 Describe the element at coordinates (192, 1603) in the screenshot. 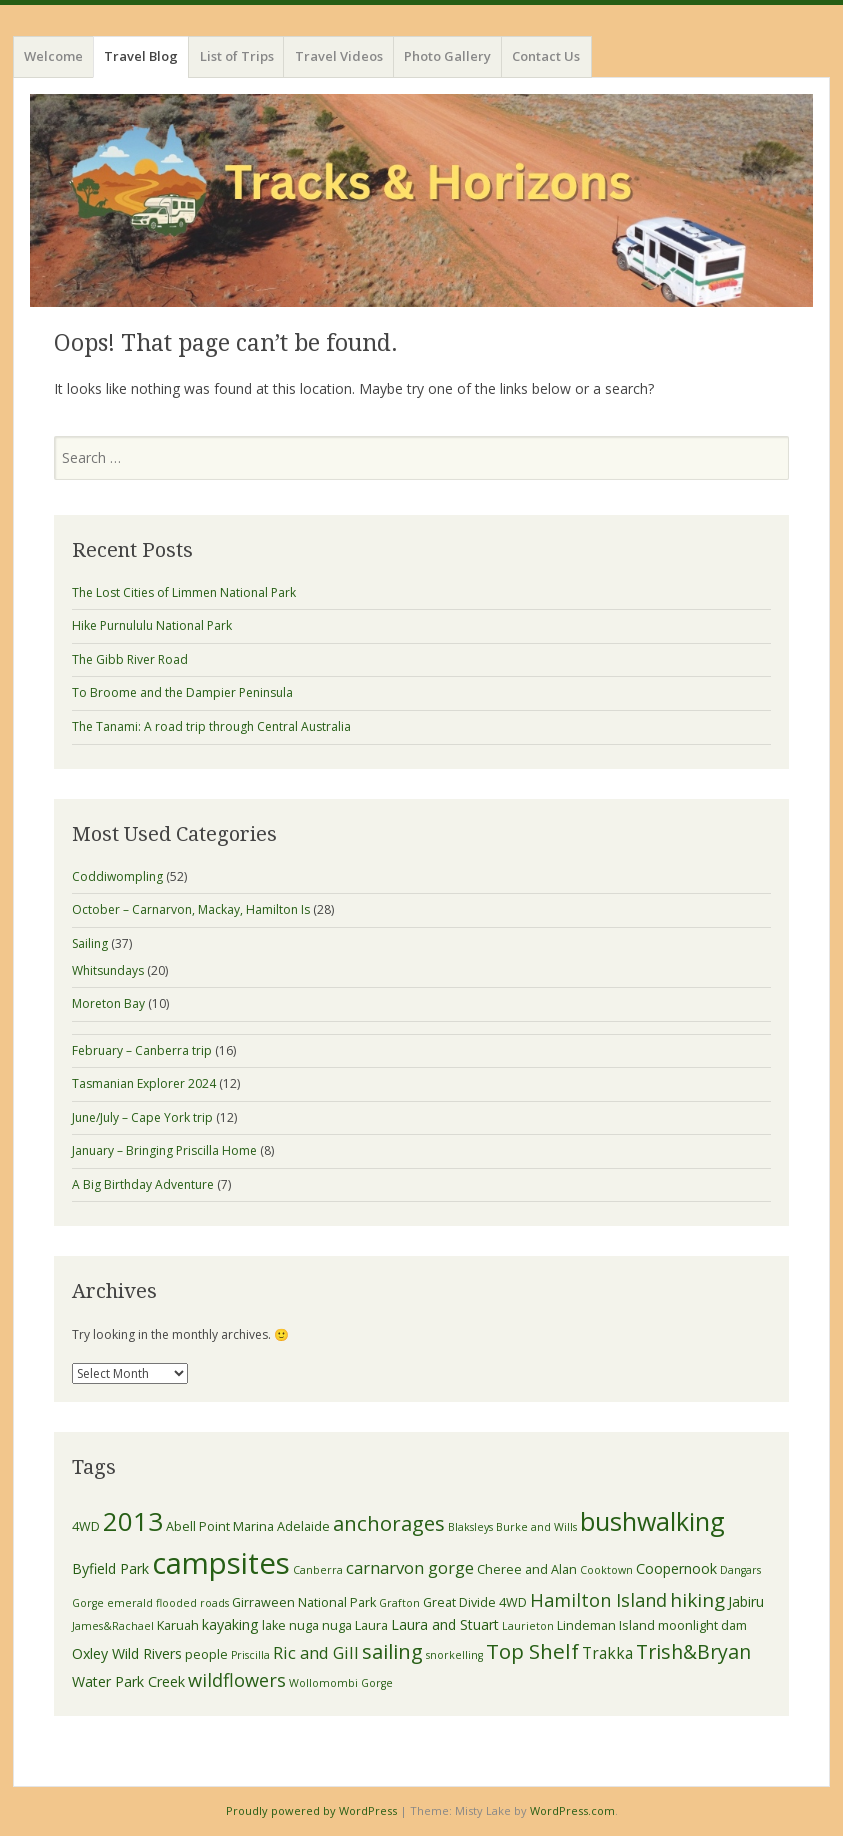

I see `flooded roads [flooded roads (2 items)]` at that location.